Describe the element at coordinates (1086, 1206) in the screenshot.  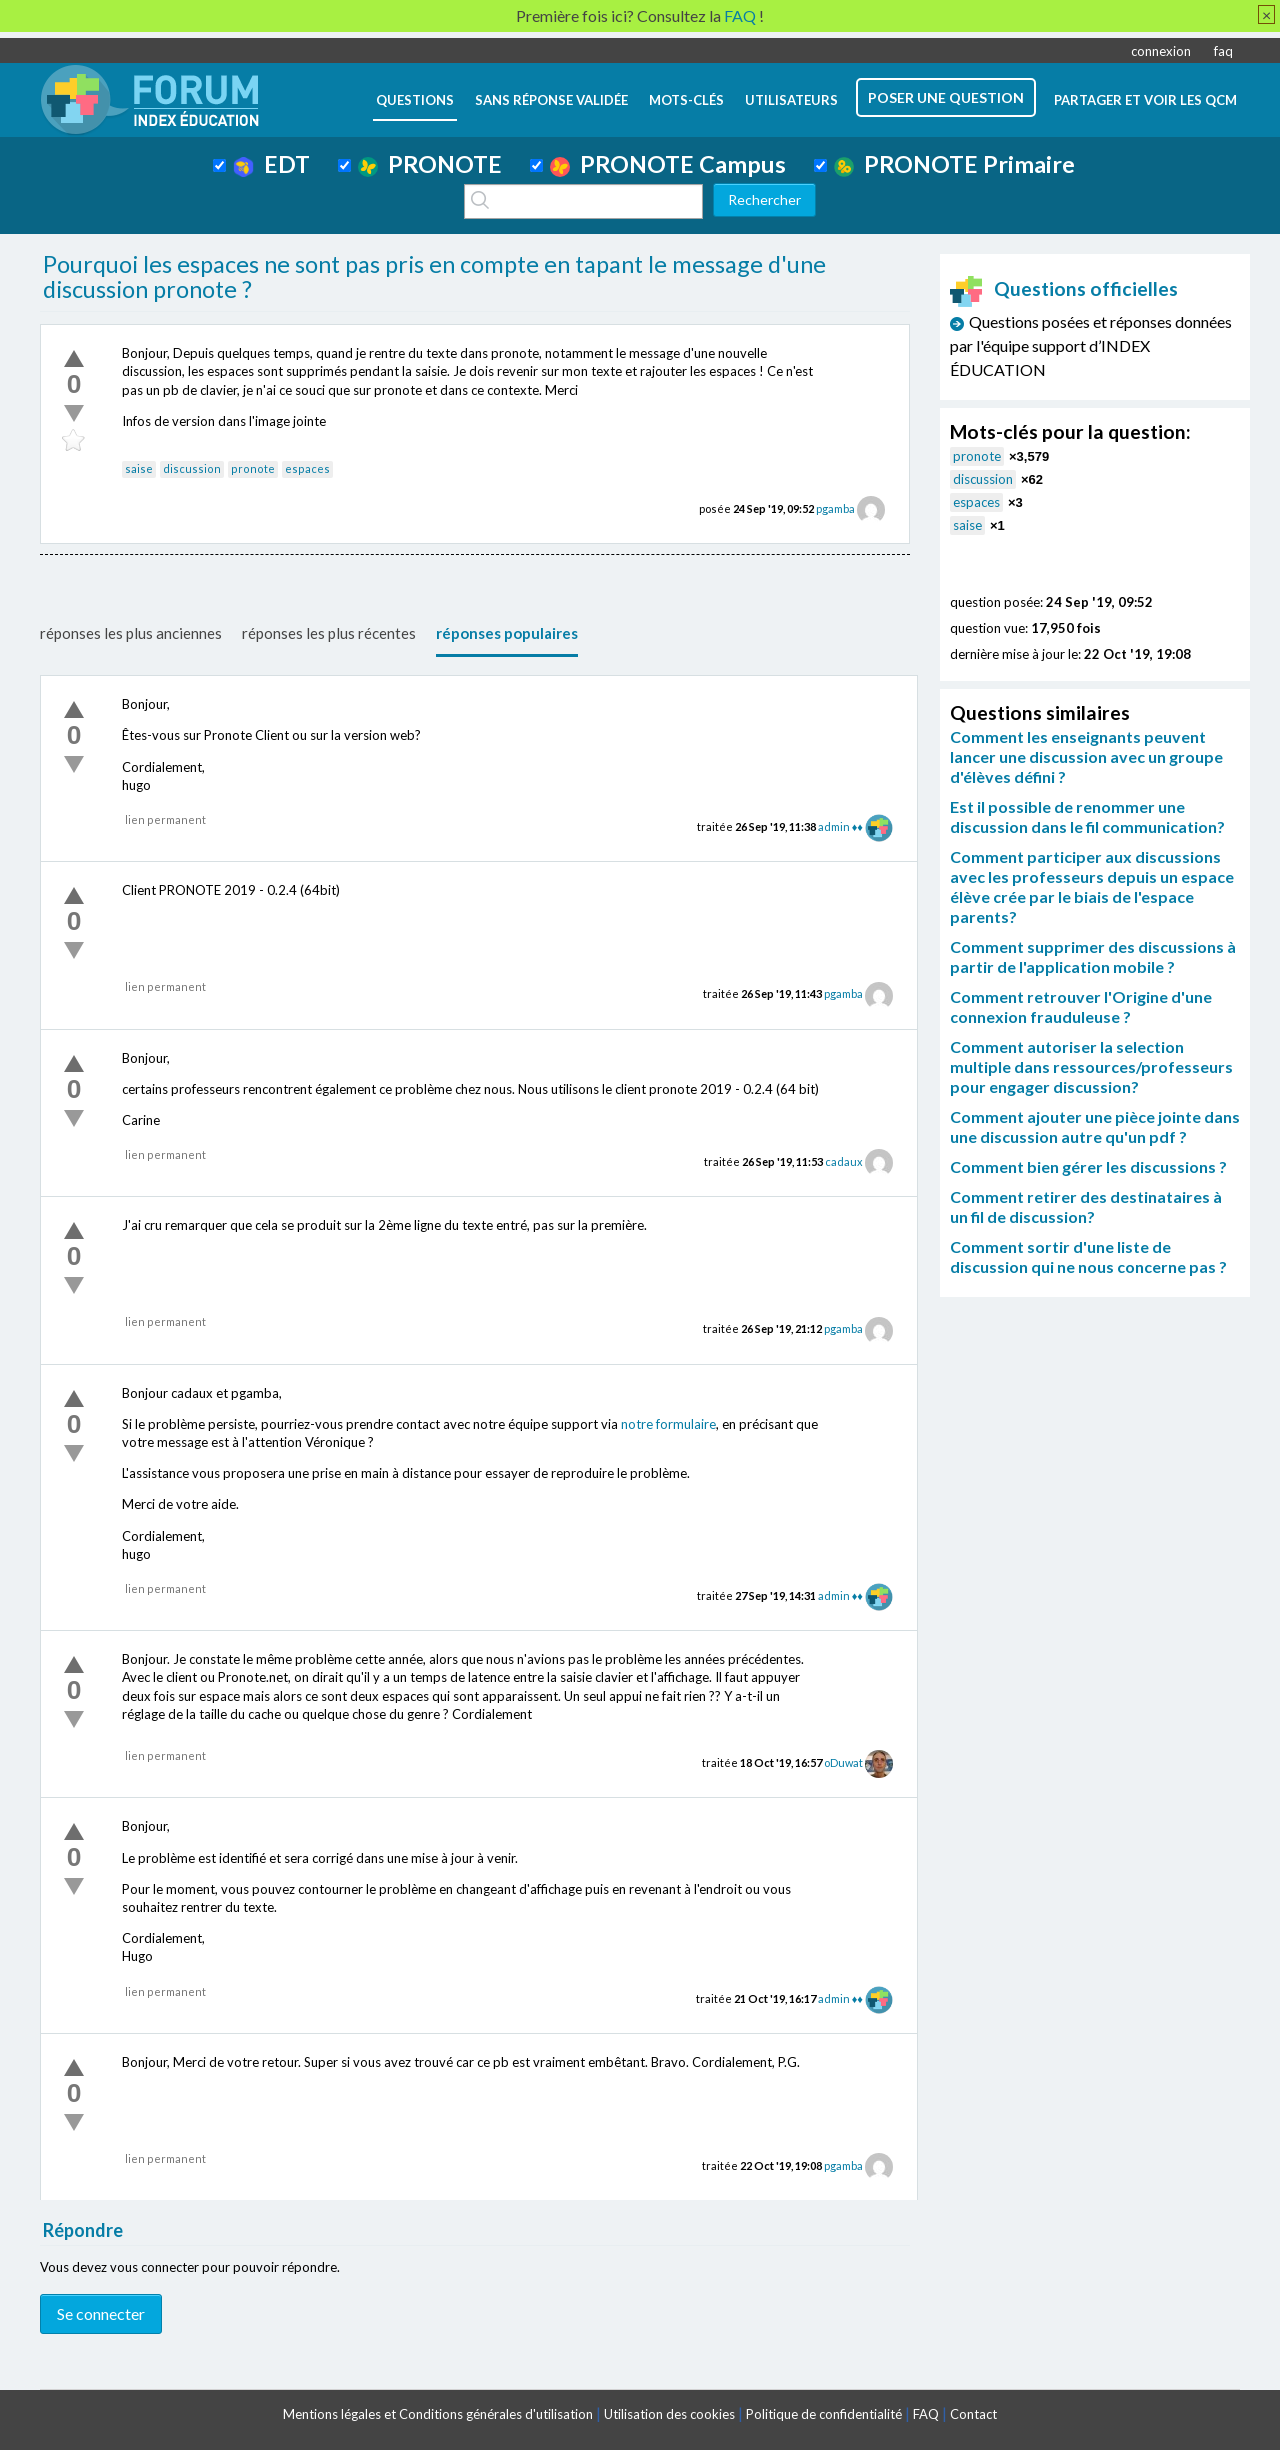
I see `Comment retirer des destinataires à un fil de discussion?` at that location.